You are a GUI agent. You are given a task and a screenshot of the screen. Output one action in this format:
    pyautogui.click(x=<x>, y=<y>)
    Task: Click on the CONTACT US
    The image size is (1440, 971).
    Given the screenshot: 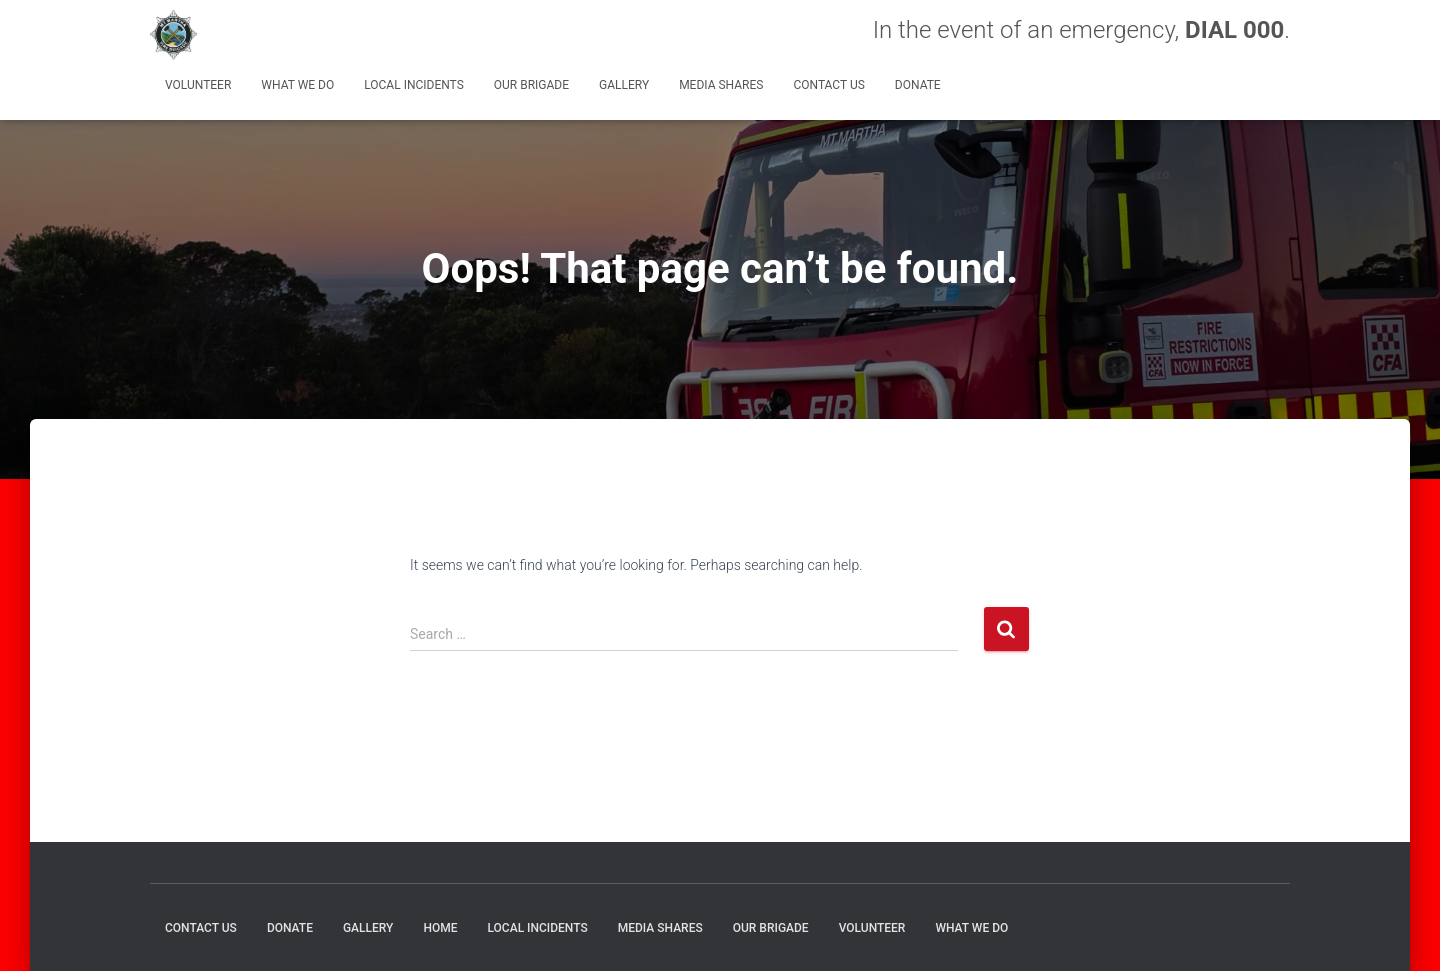 What is the action you would take?
    pyautogui.click(x=828, y=85)
    